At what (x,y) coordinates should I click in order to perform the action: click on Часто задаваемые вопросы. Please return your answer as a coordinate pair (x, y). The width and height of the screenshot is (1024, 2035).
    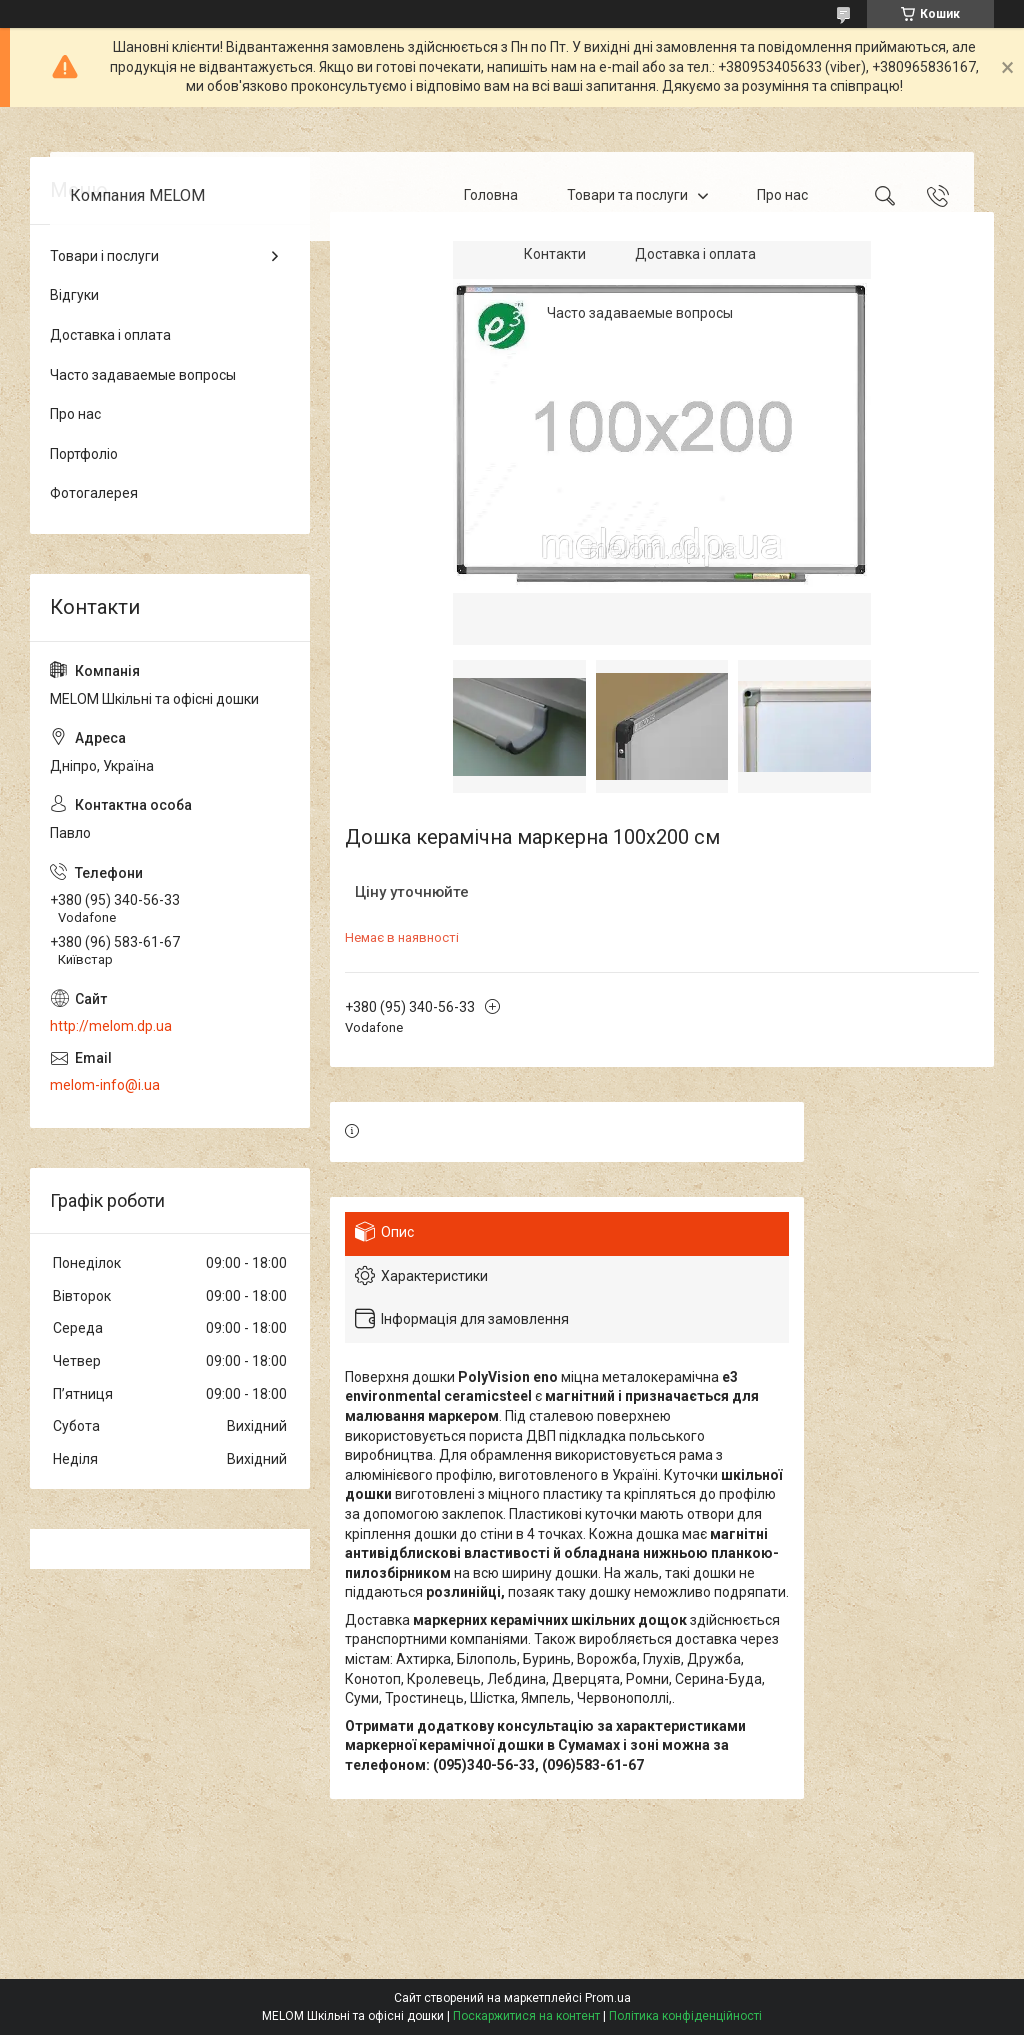
    Looking at the image, I should click on (640, 313).